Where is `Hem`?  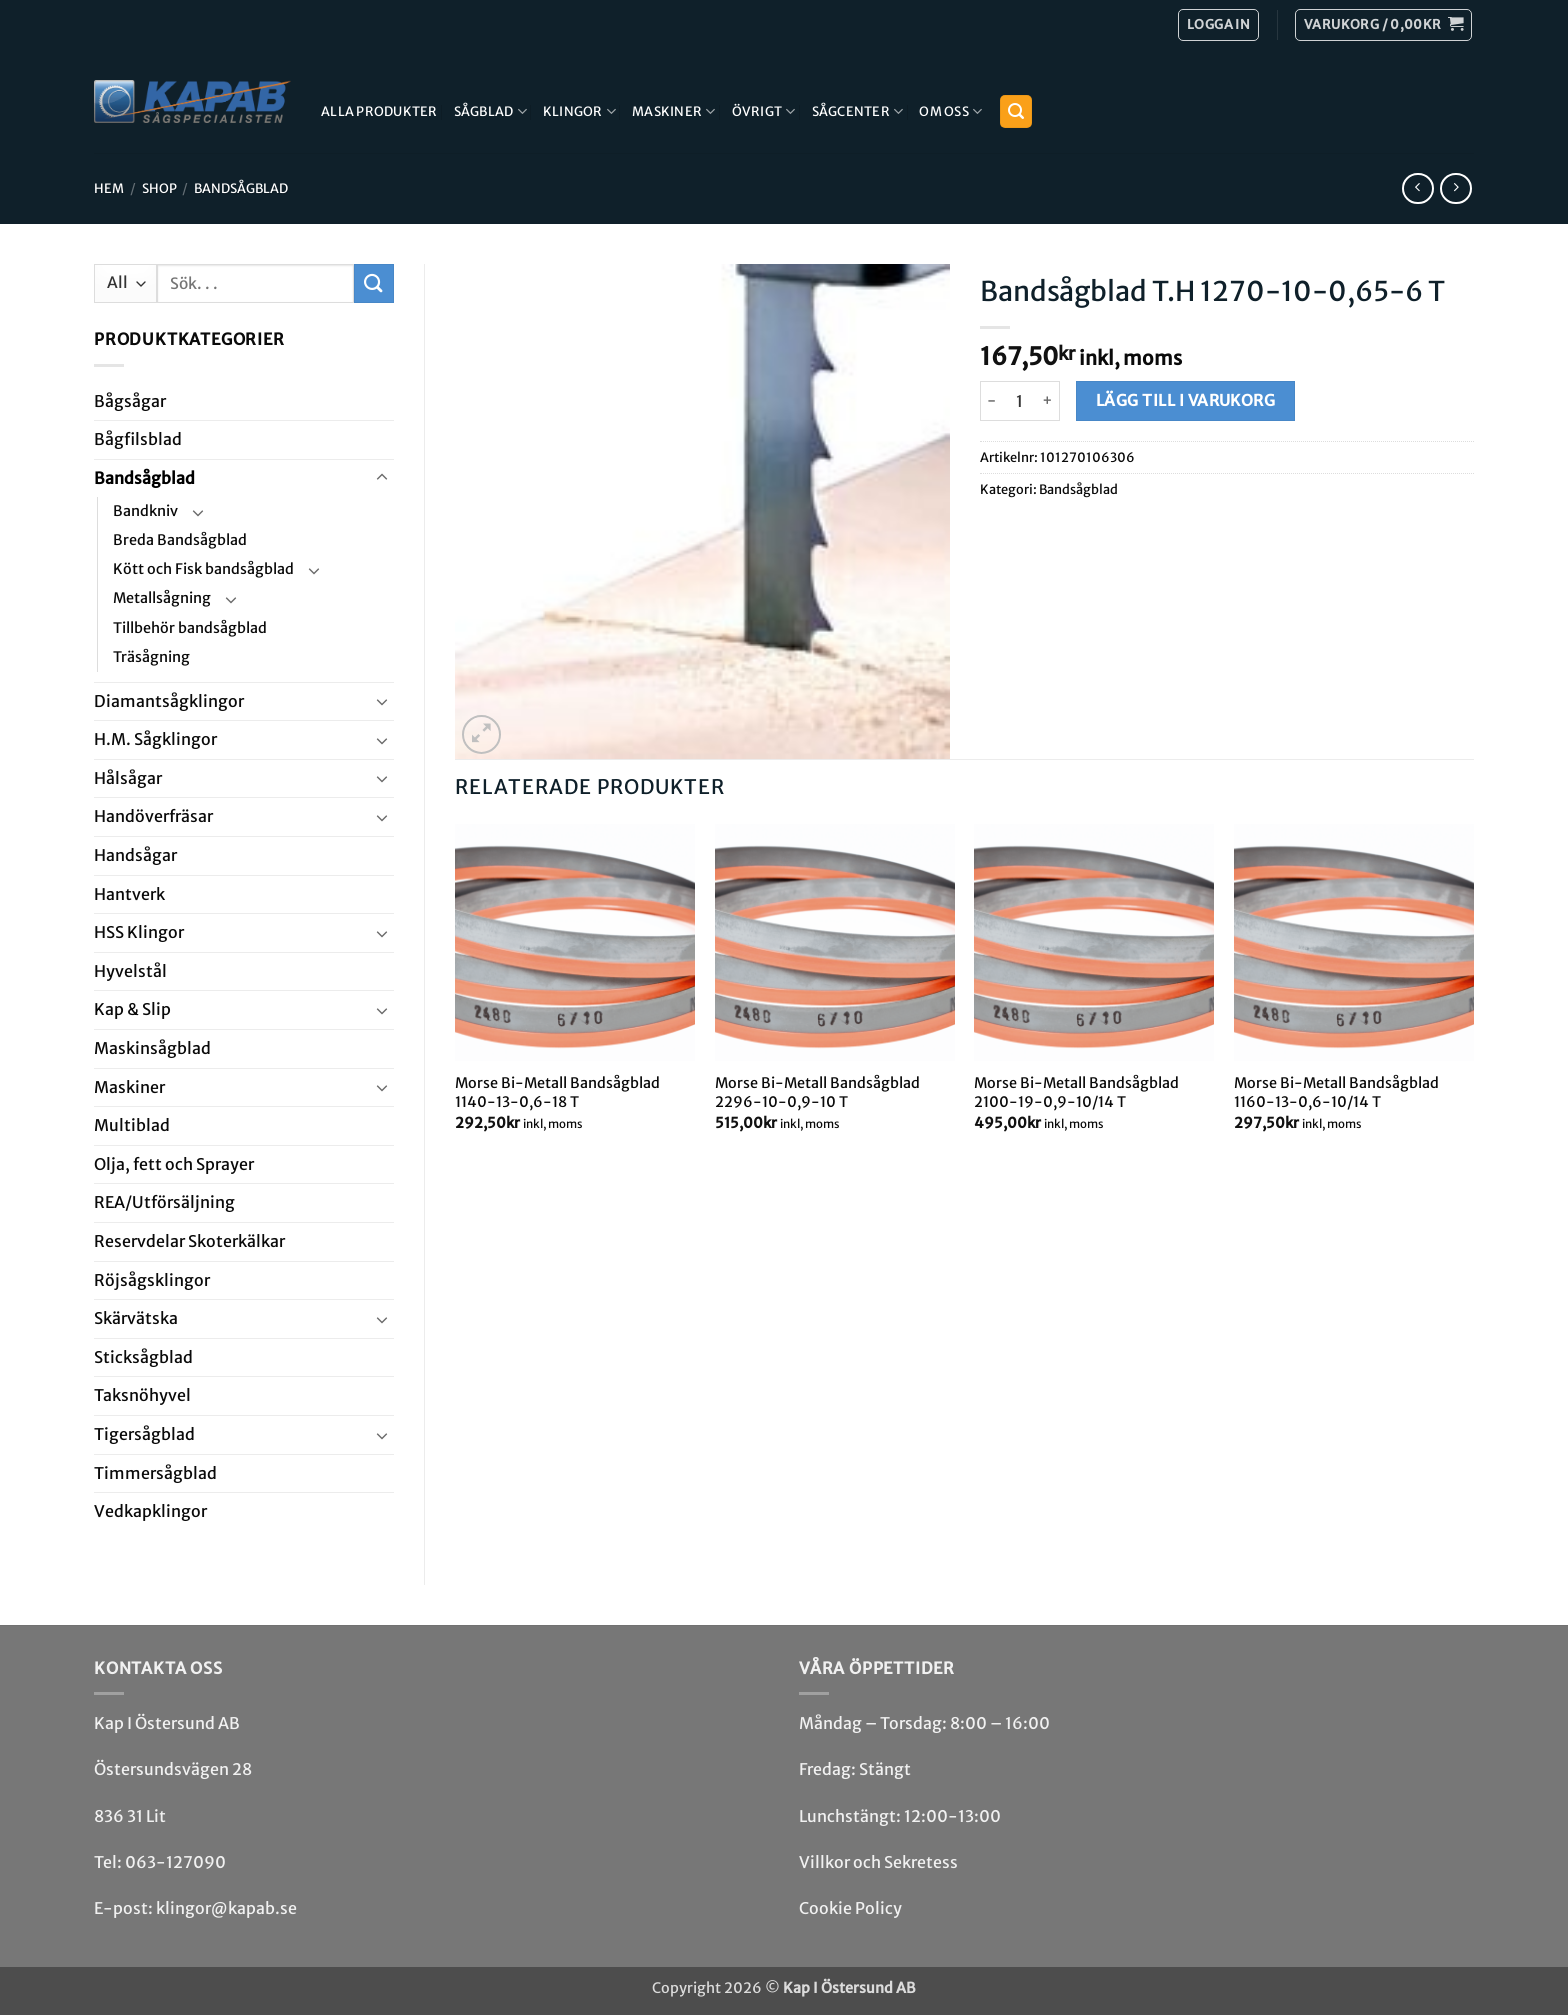 Hem is located at coordinates (109, 188).